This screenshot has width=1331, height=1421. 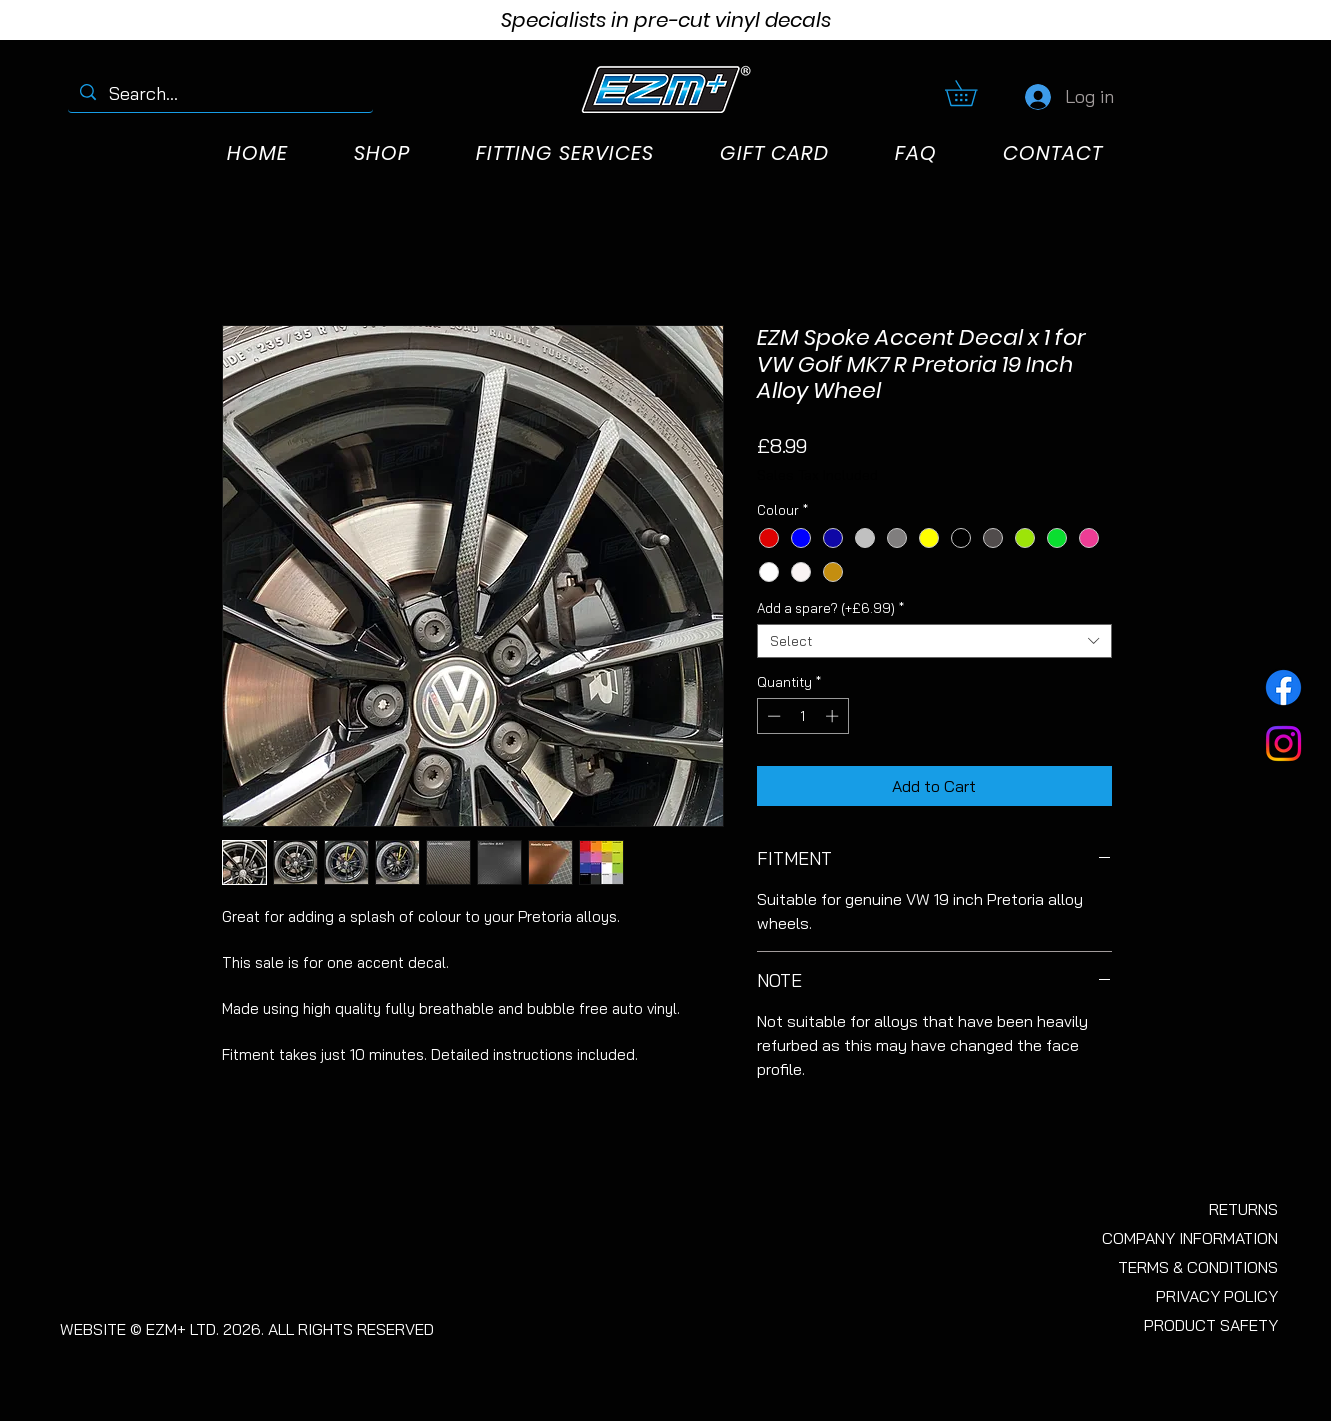 I want to click on RETURNS, so click(x=1243, y=1209).